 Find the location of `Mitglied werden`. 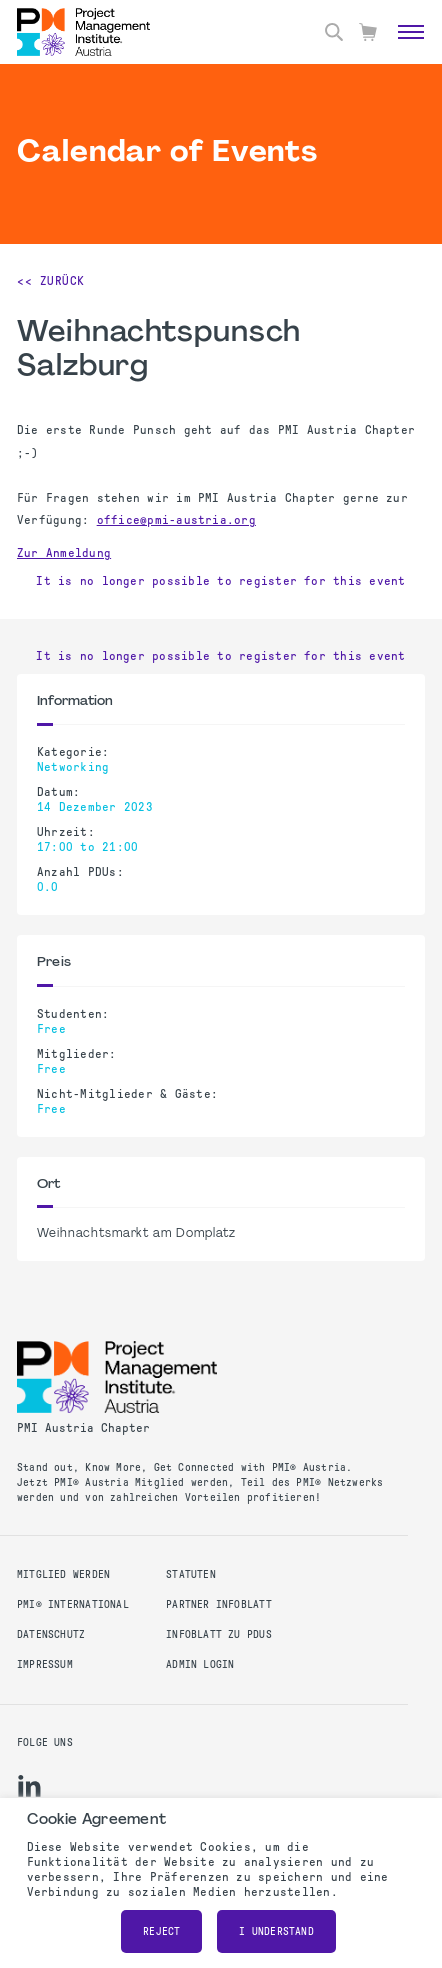

Mitglied werden is located at coordinates (63, 1574).